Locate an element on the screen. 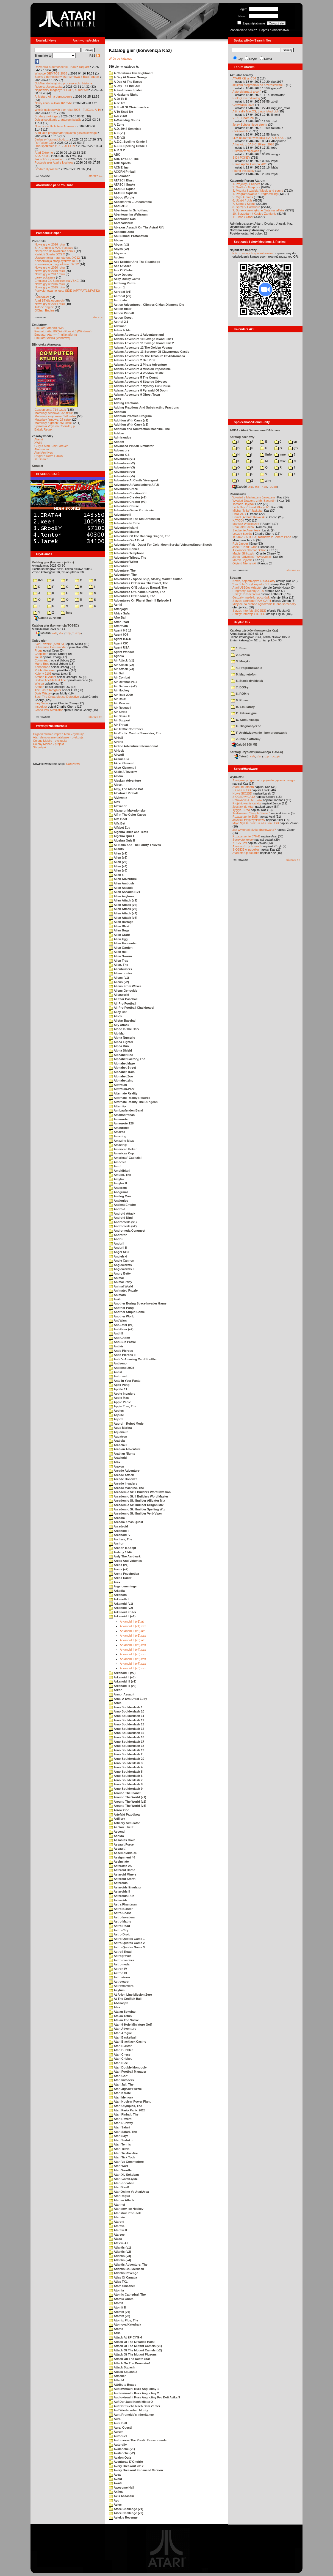 The width and height of the screenshot is (333, 2576). 0-9 is located at coordinates (38, 580).